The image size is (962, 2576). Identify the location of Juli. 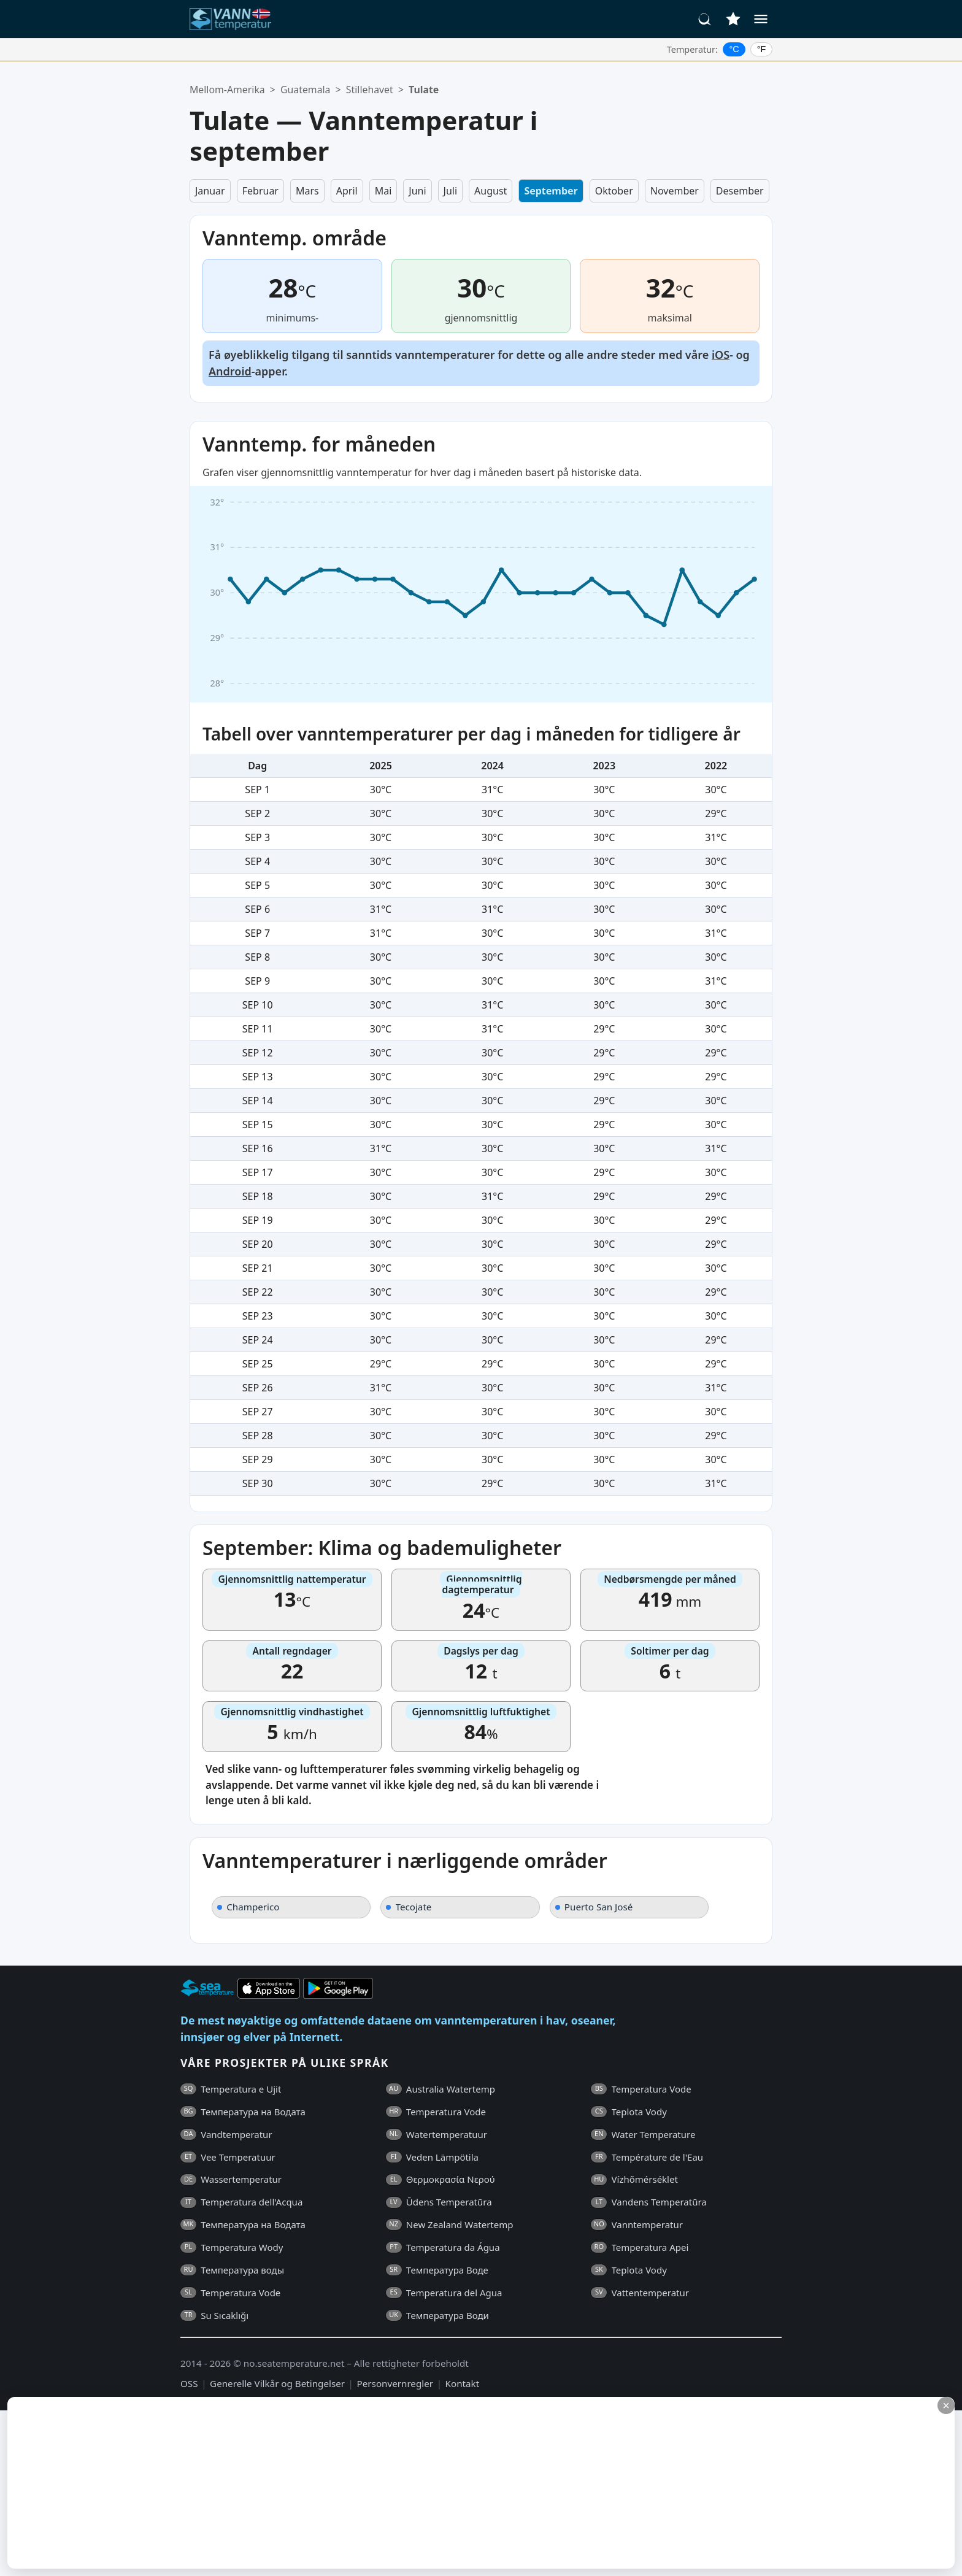
(451, 191).